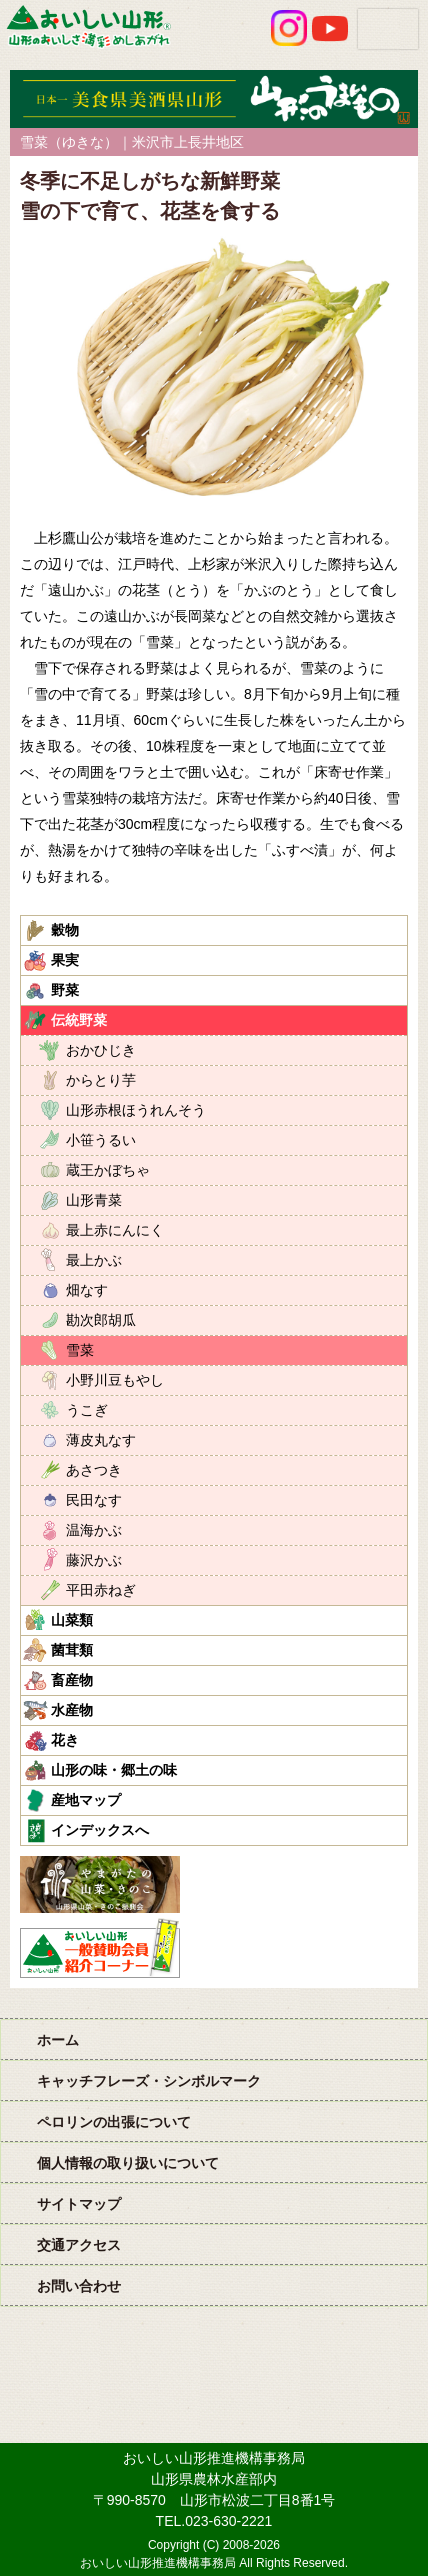 The height and width of the screenshot is (2576, 428). I want to click on 畜産物, so click(72, 1680).